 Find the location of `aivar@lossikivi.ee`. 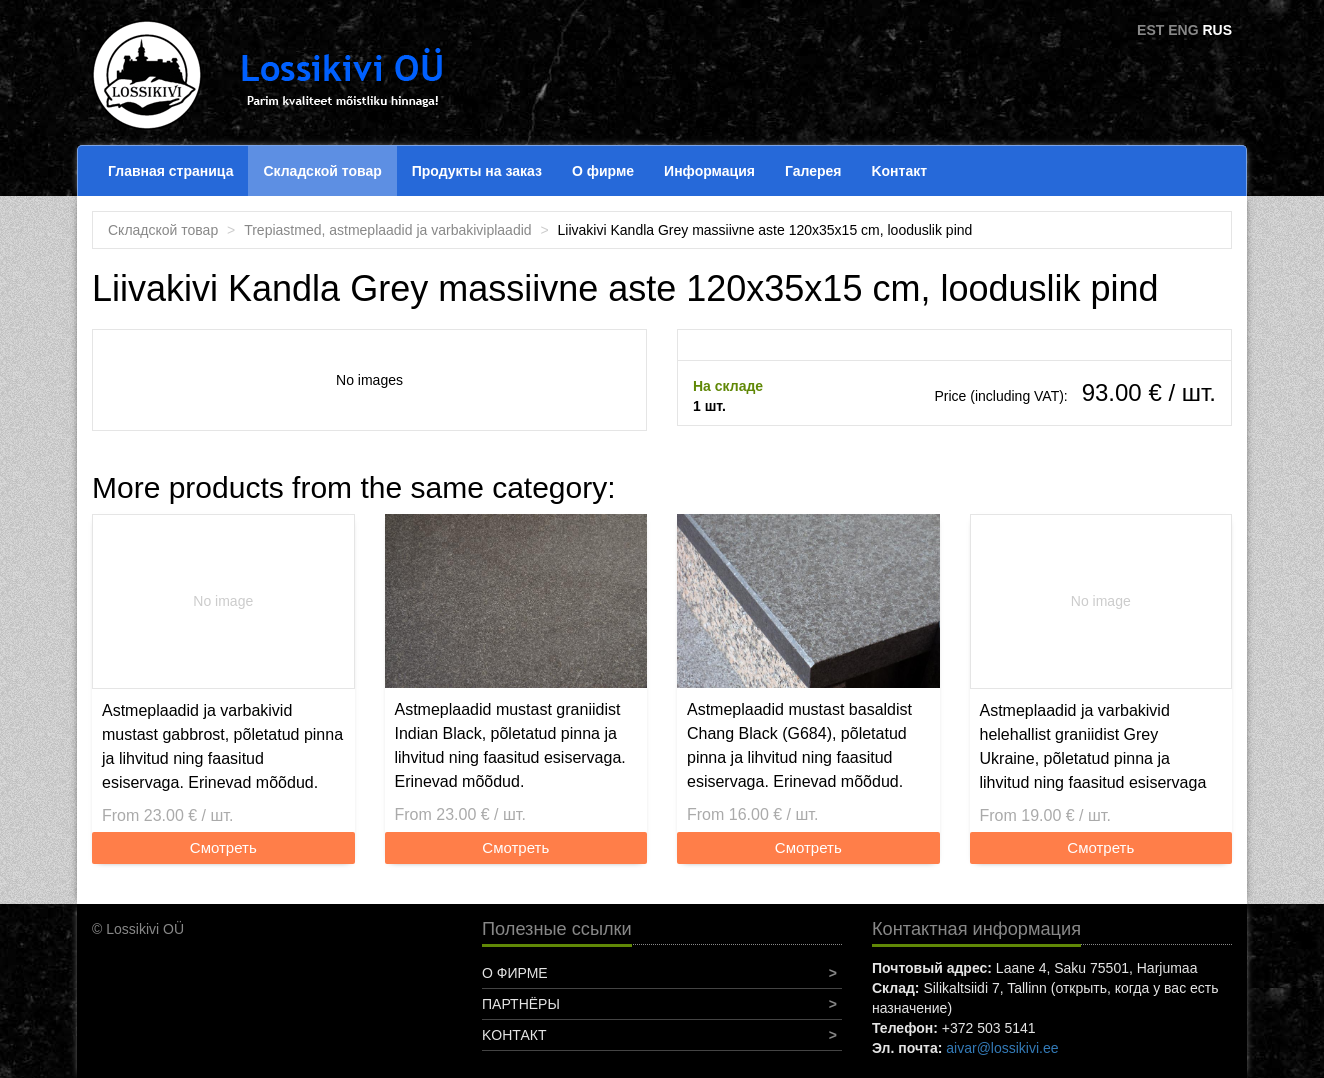

aivar@lossikivi.ee is located at coordinates (1002, 1048).